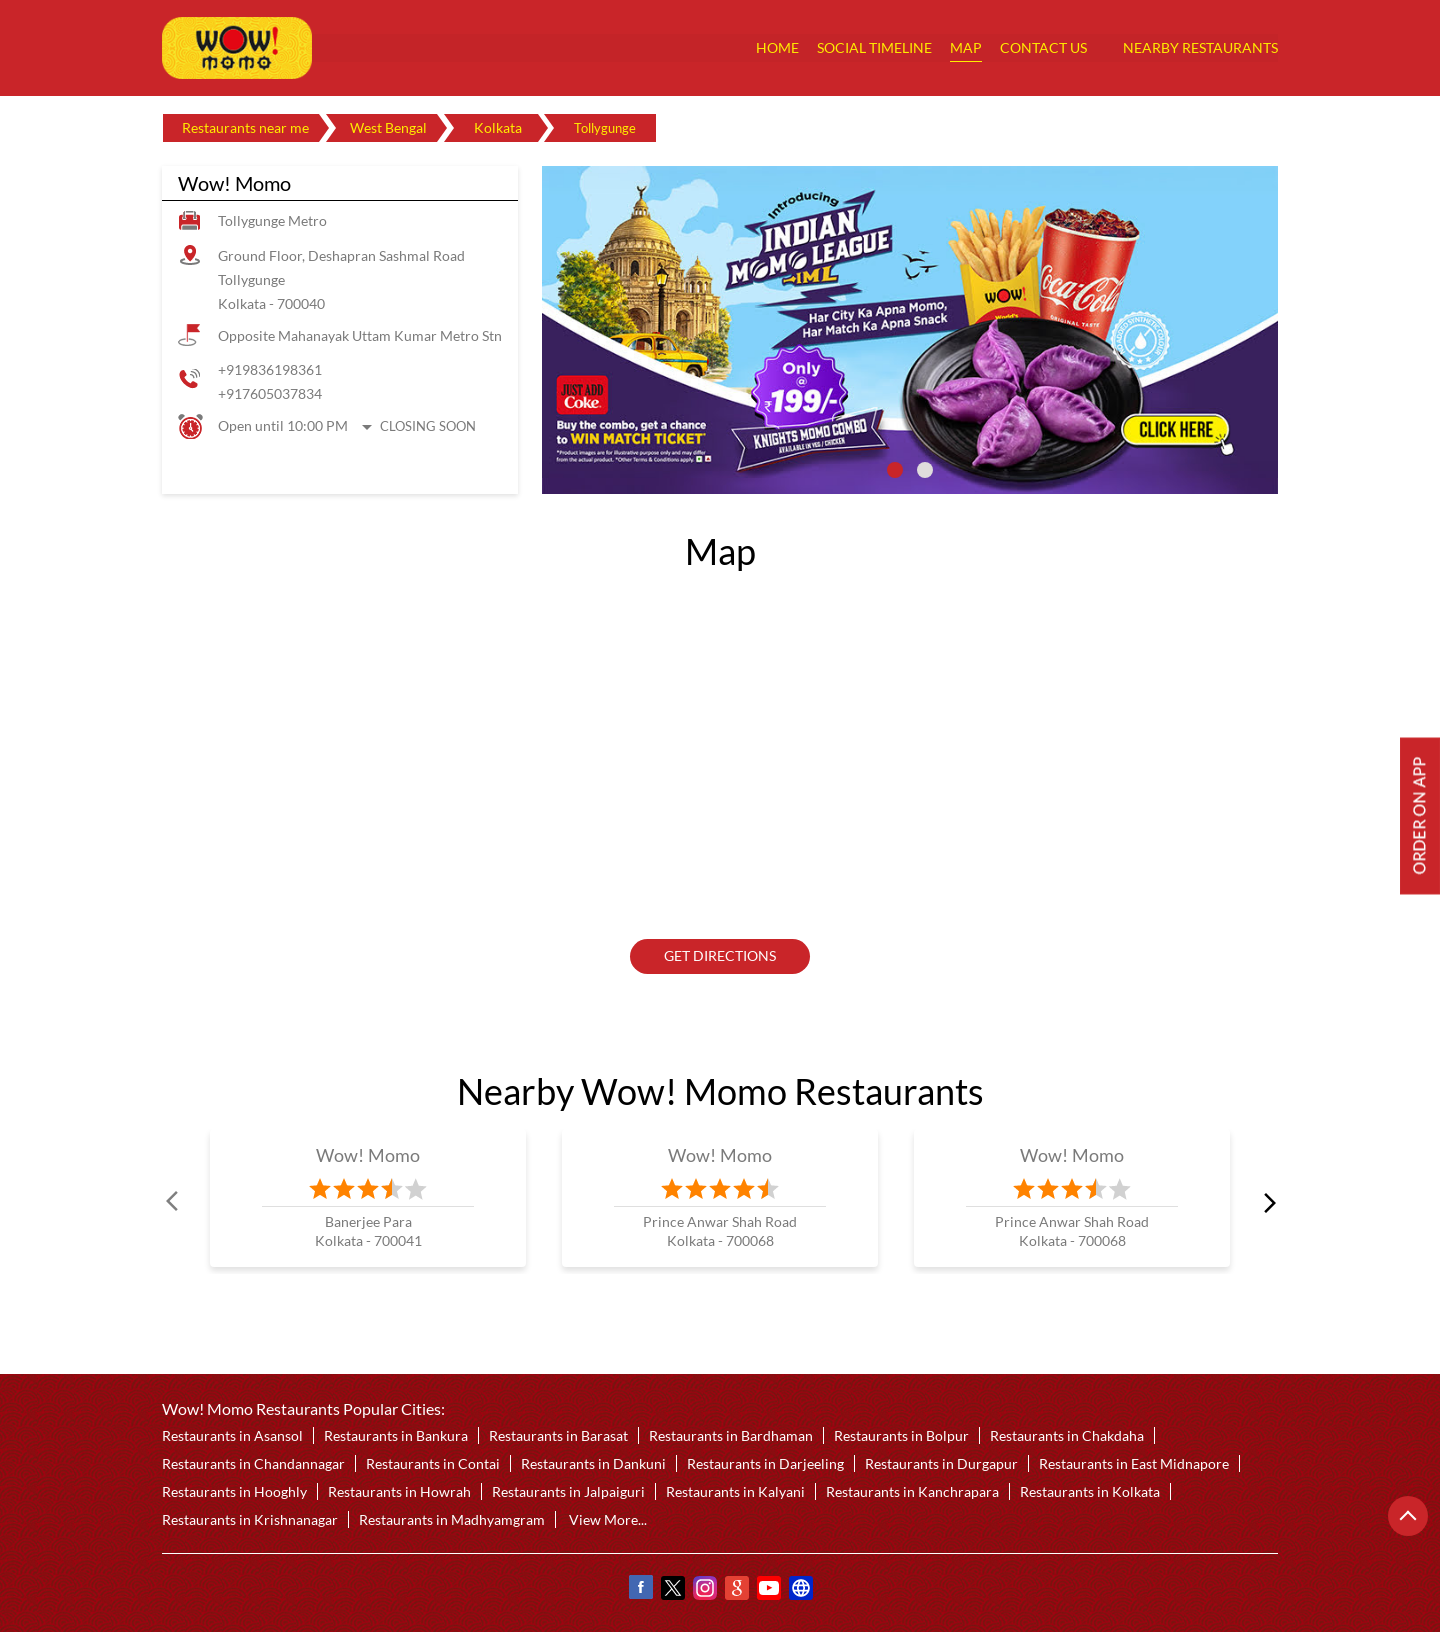 This screenshot has height=1632, width=1440. What do you see at coordinates (558, 1435) in the screenshot?
I see `Restaurants in Barasat` at bounding box center [558, 1435].